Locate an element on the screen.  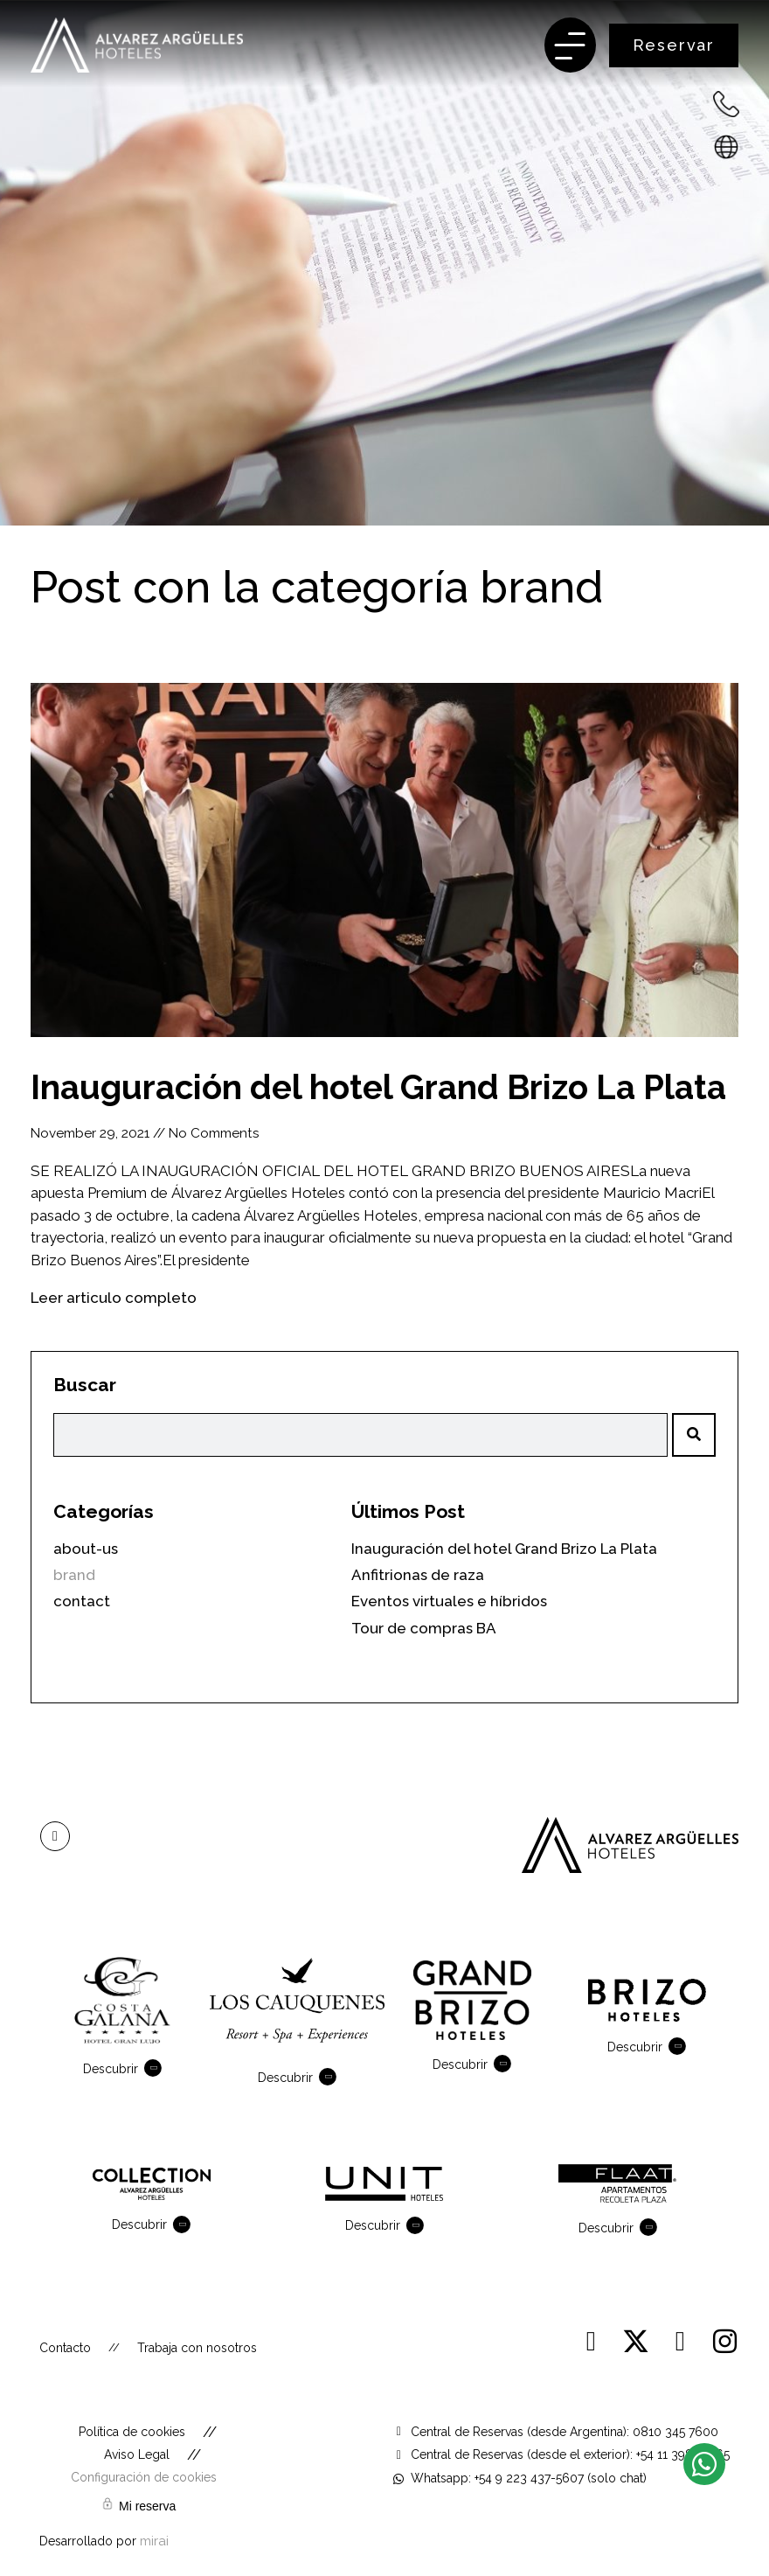
Eventos virtuales e híbridos is located at coordinates (449, 1601).